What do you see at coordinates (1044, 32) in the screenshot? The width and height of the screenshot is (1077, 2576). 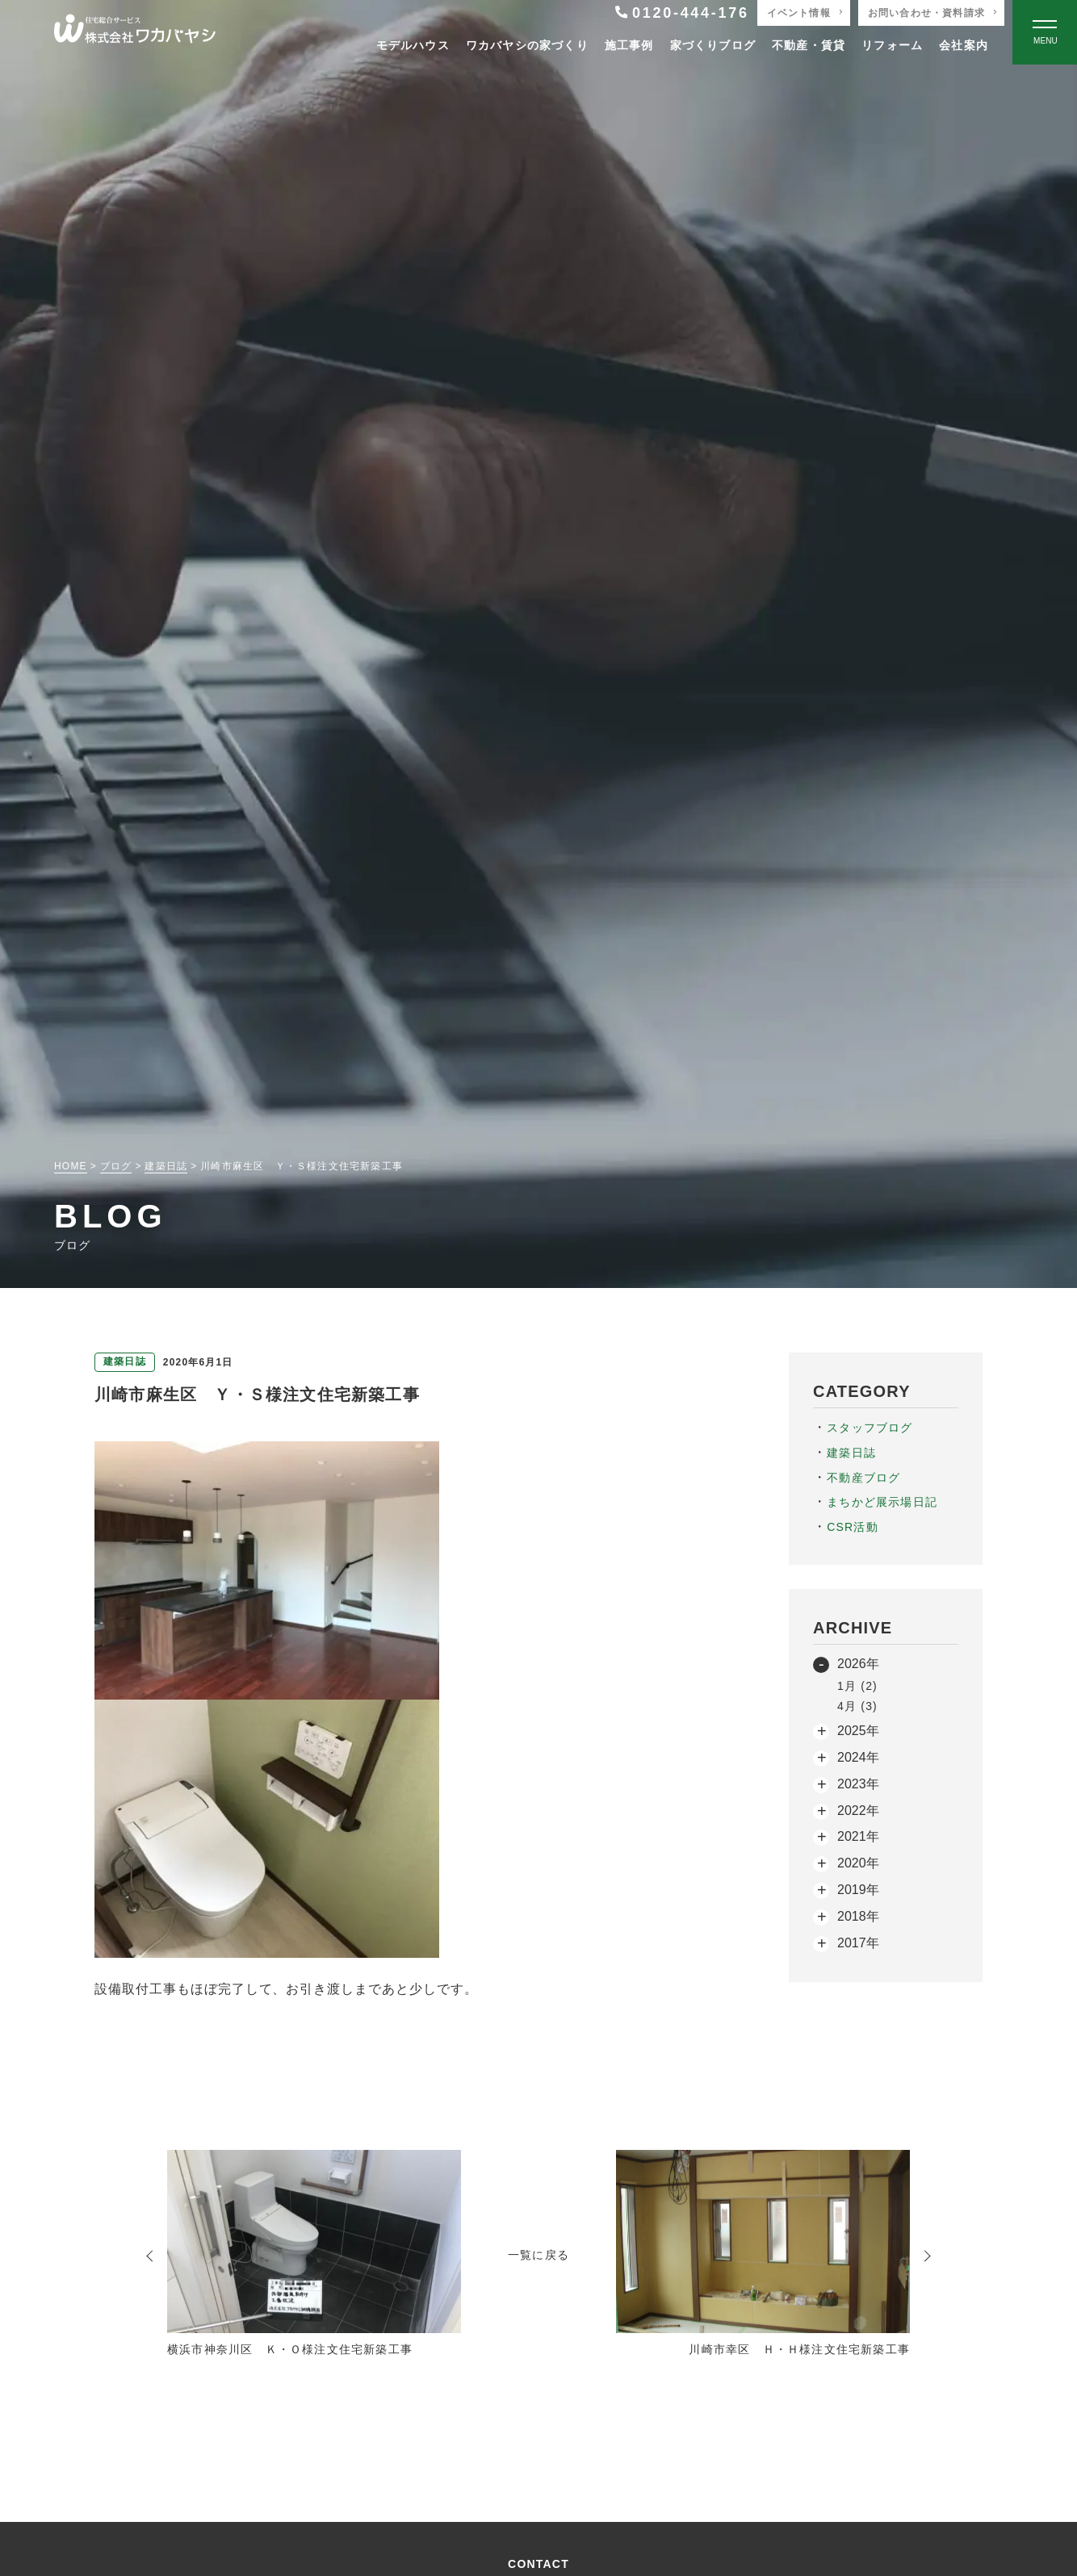 I see `[Open modal]` at bounding box center [1044, 32].